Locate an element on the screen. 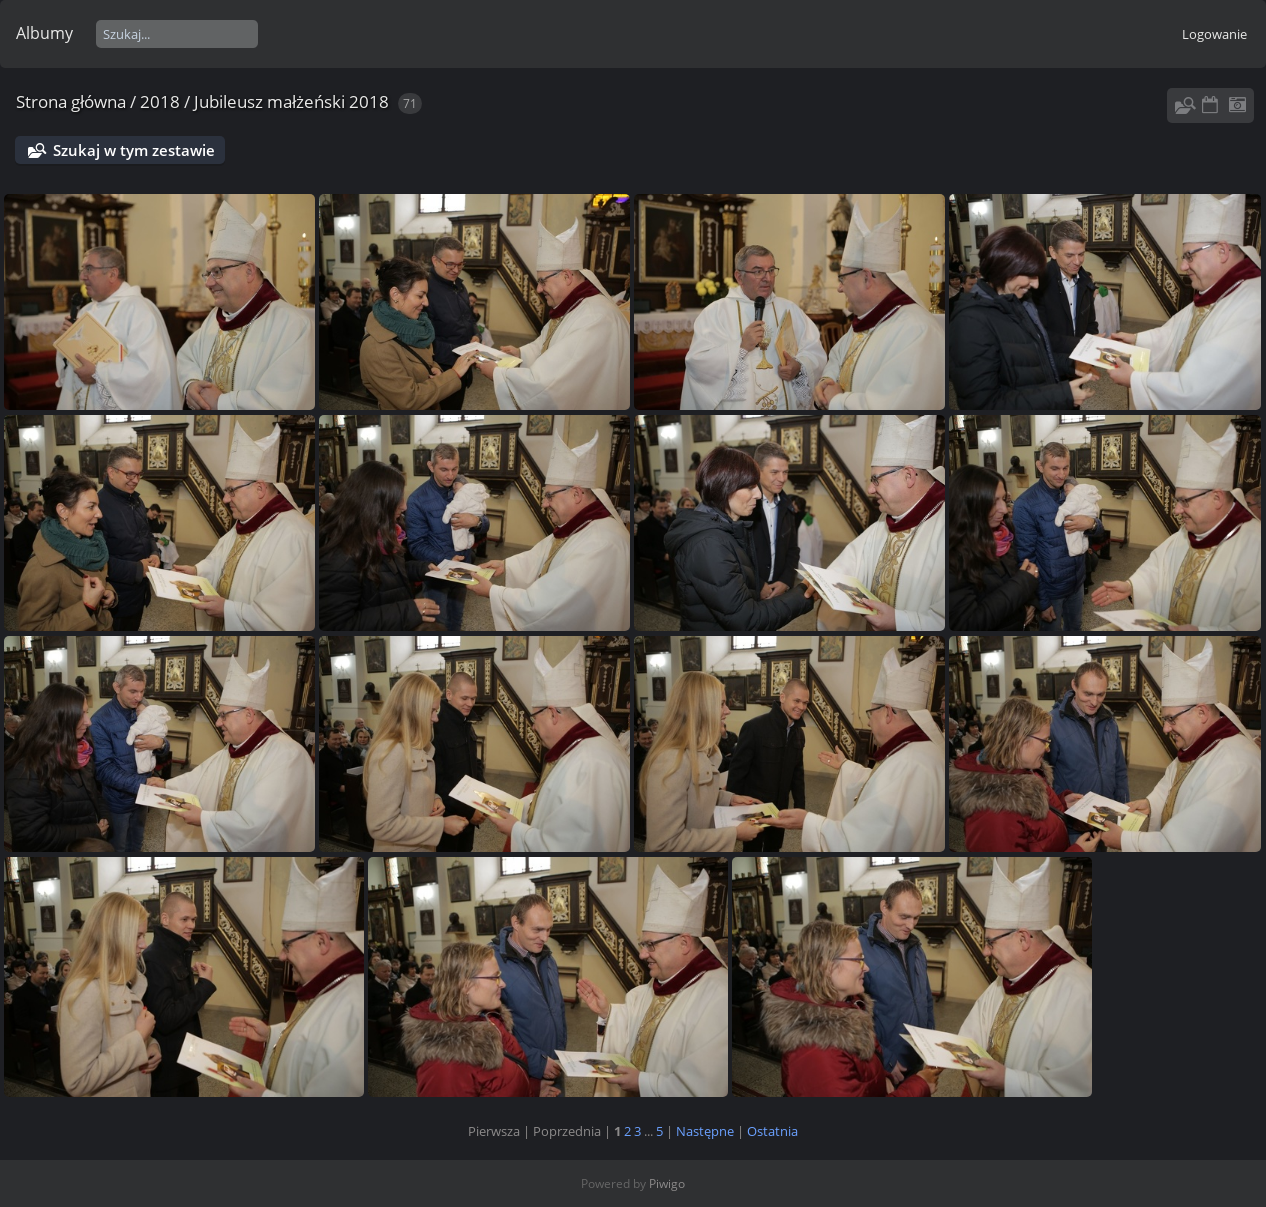  Następne is located at coordinates (705, 1131).